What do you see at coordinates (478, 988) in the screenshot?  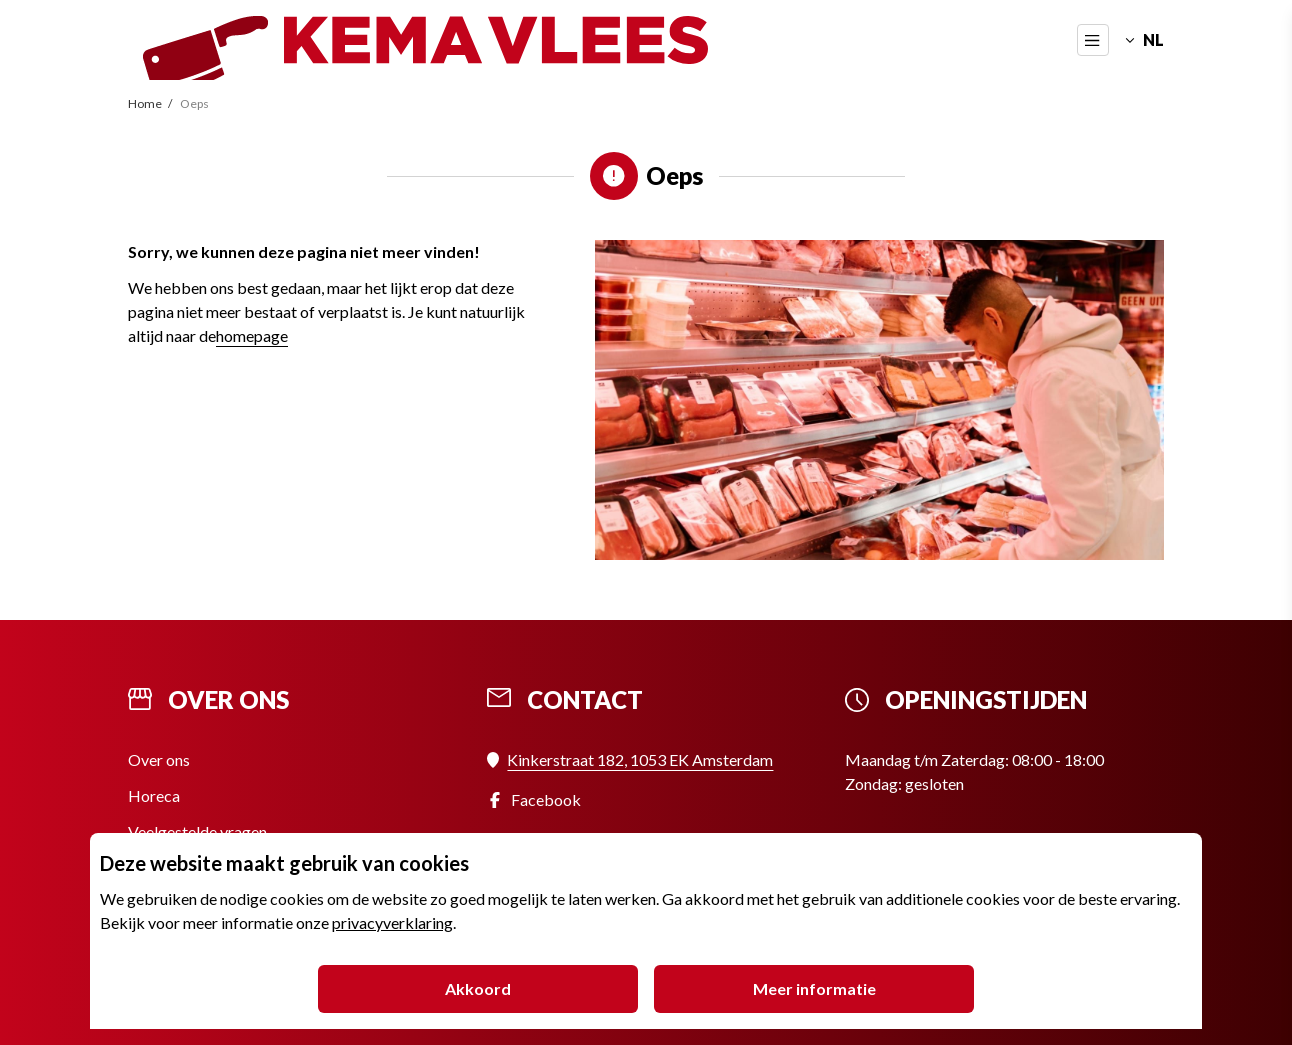 I see `Akkoord` at bounding box center [478, 988].